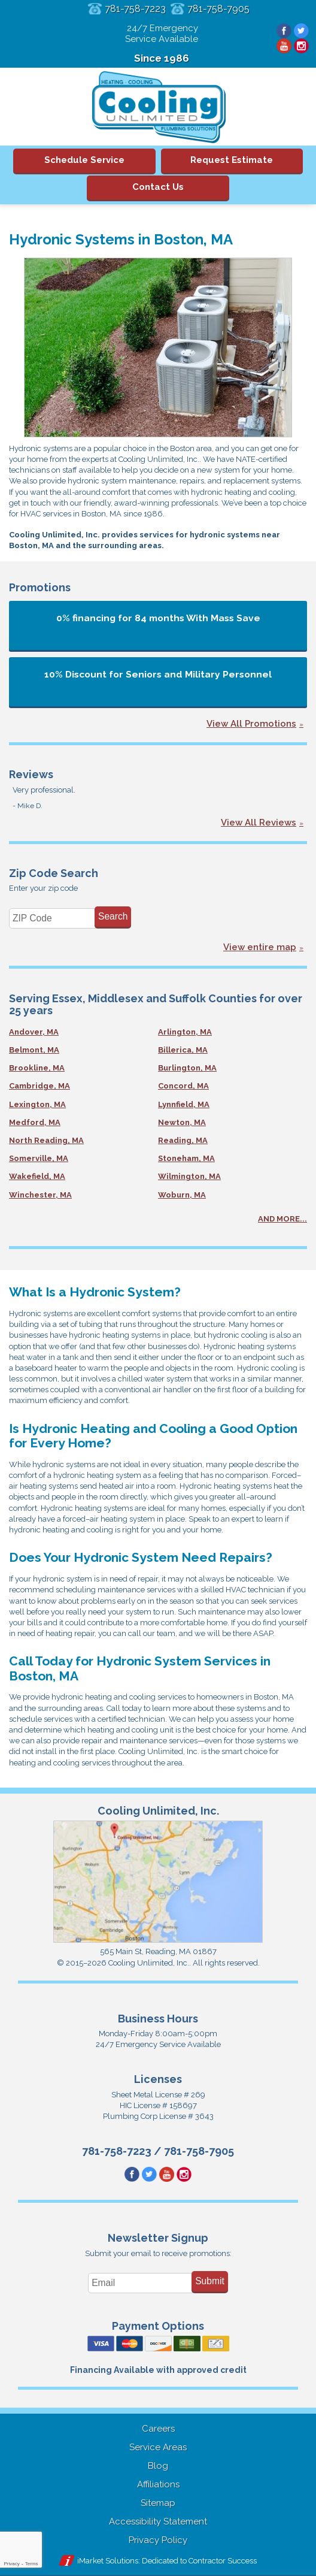 This screenshot has width=316, height=2576. Describe the element at coordinates (231, 160) in the screenshot. I see `Request Estimate` at that location.